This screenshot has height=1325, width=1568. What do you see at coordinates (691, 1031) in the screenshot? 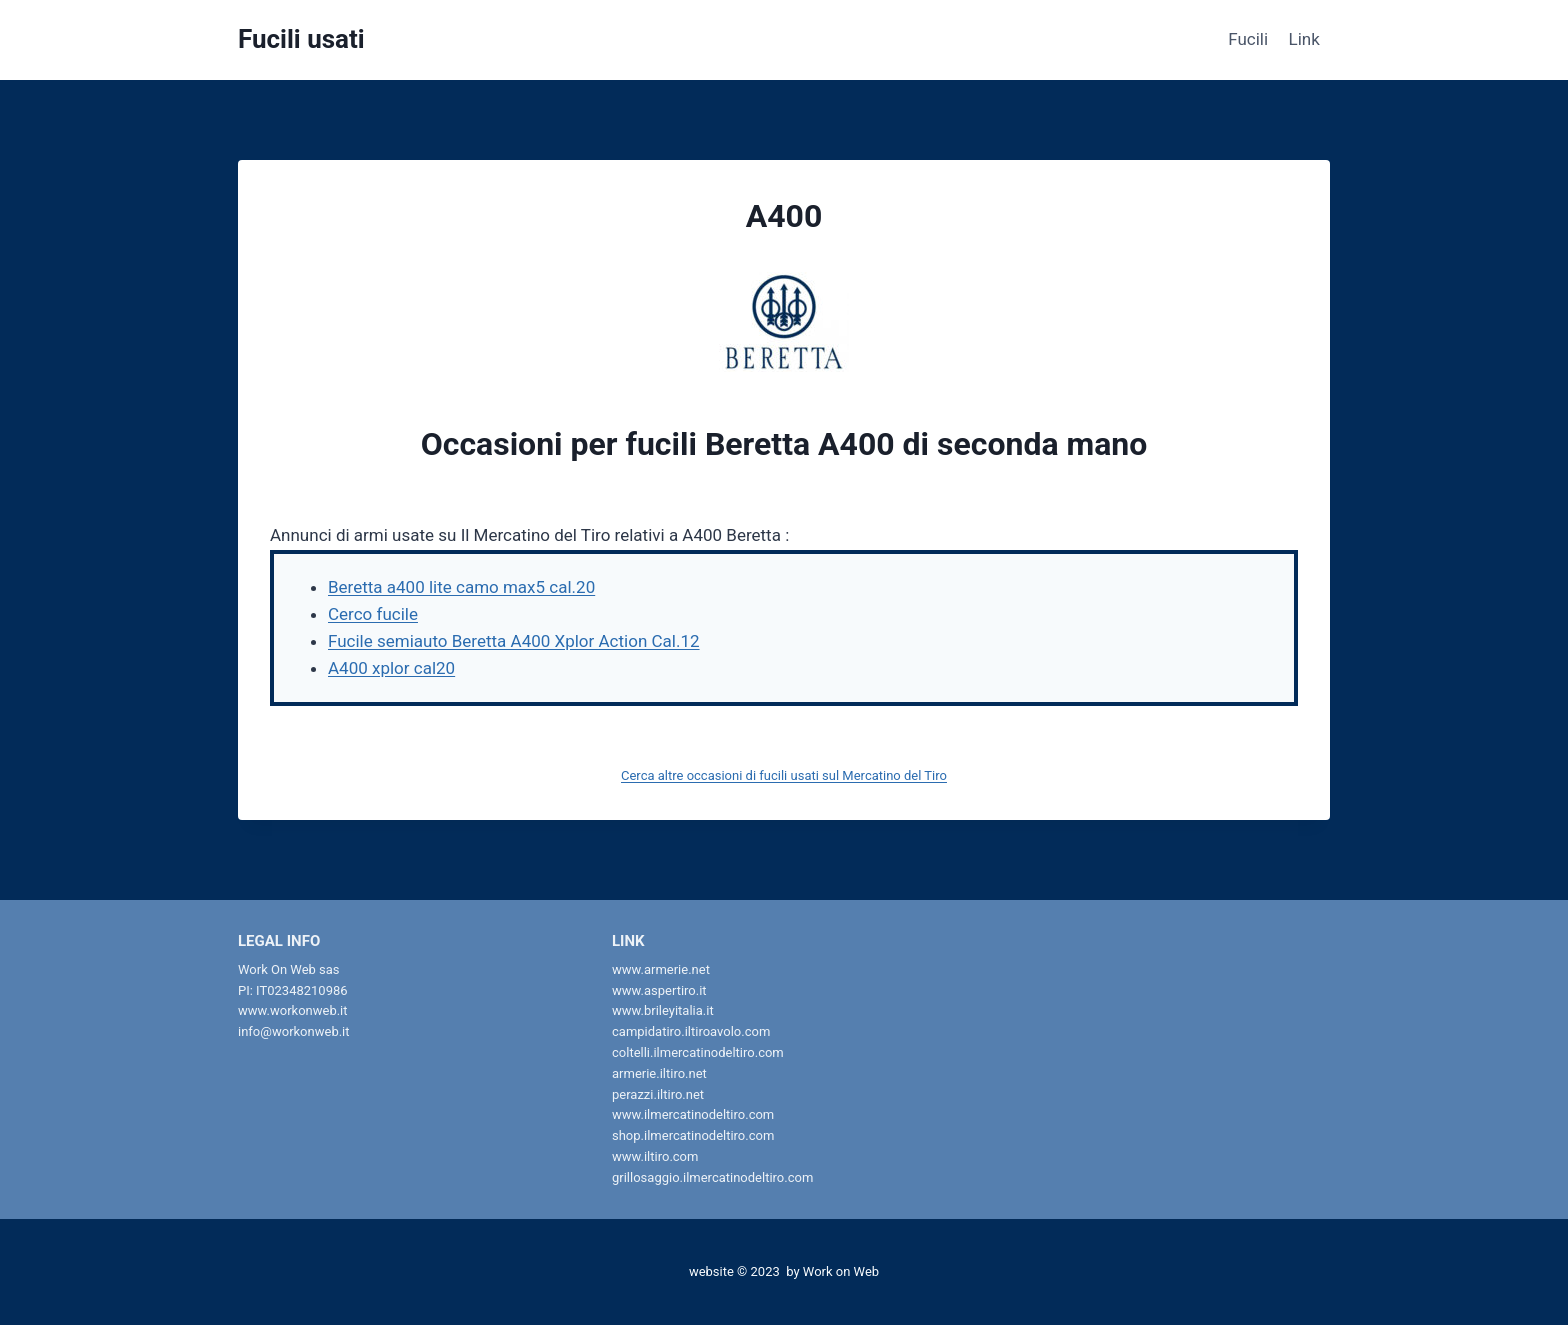
I see `campidatiro.iltiroavolo.com` at bounding box center [691, 1031].